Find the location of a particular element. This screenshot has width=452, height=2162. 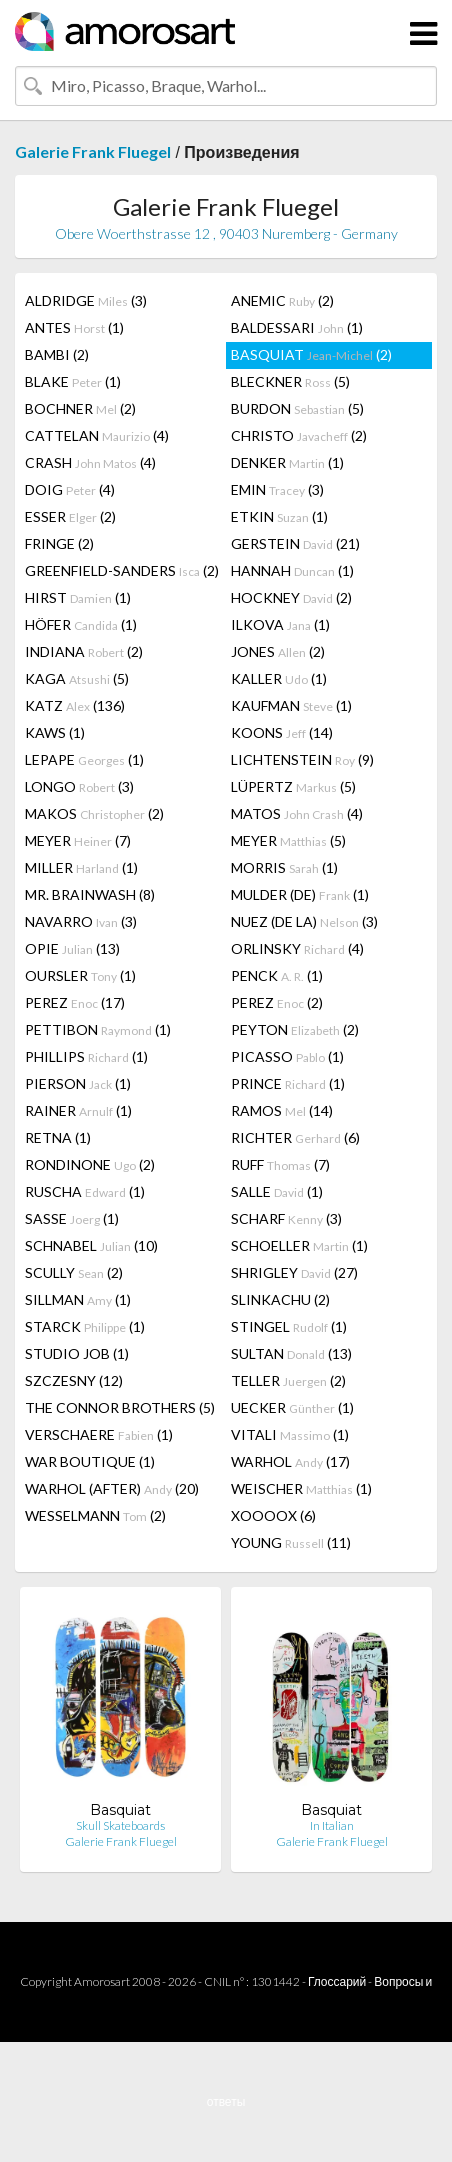

SHRIGLEY (27) is located at coordinates (294, 1272).